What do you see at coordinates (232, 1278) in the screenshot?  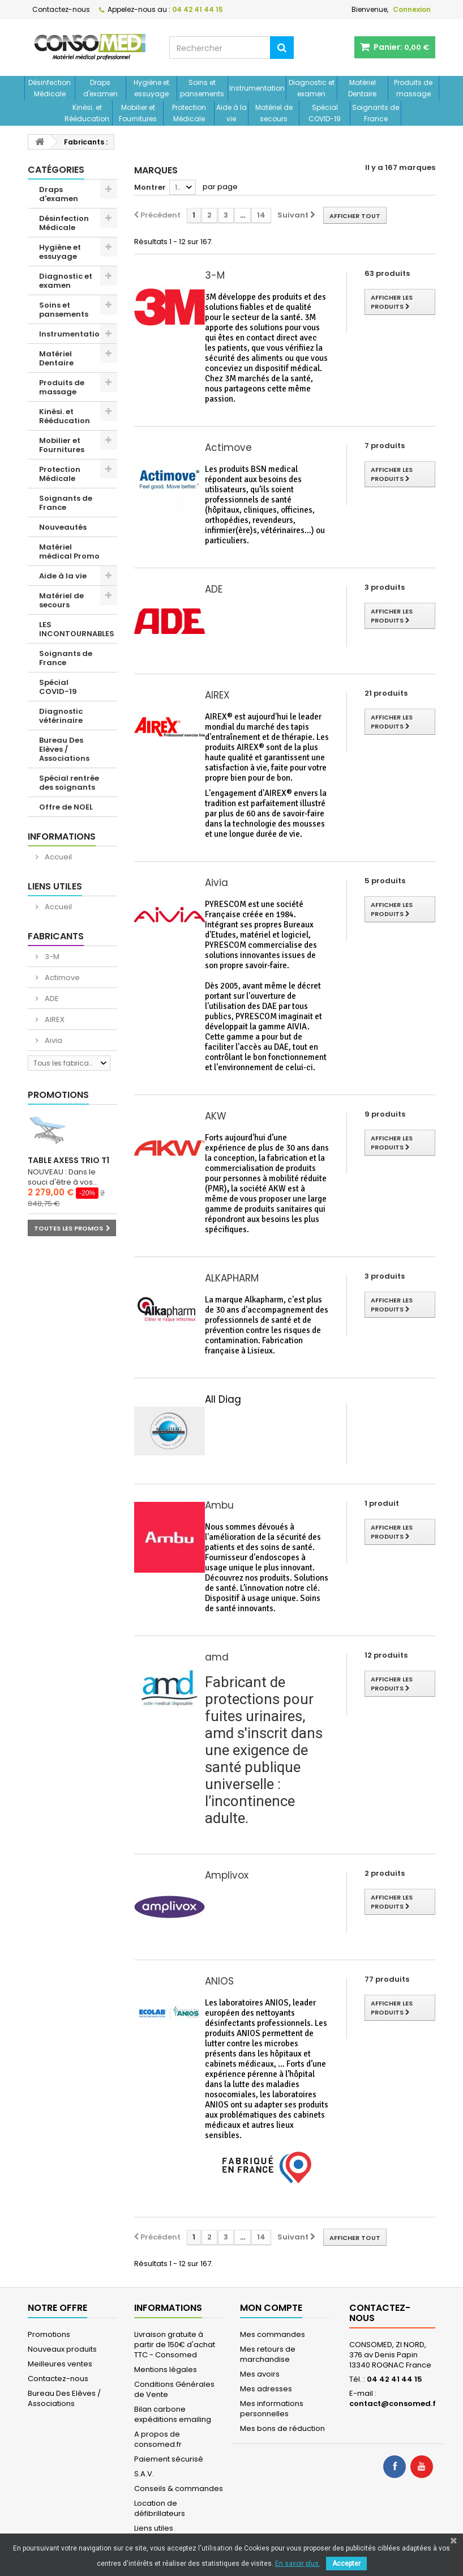 I see `ALKAPHARM` at bounding box center [232, 1278].